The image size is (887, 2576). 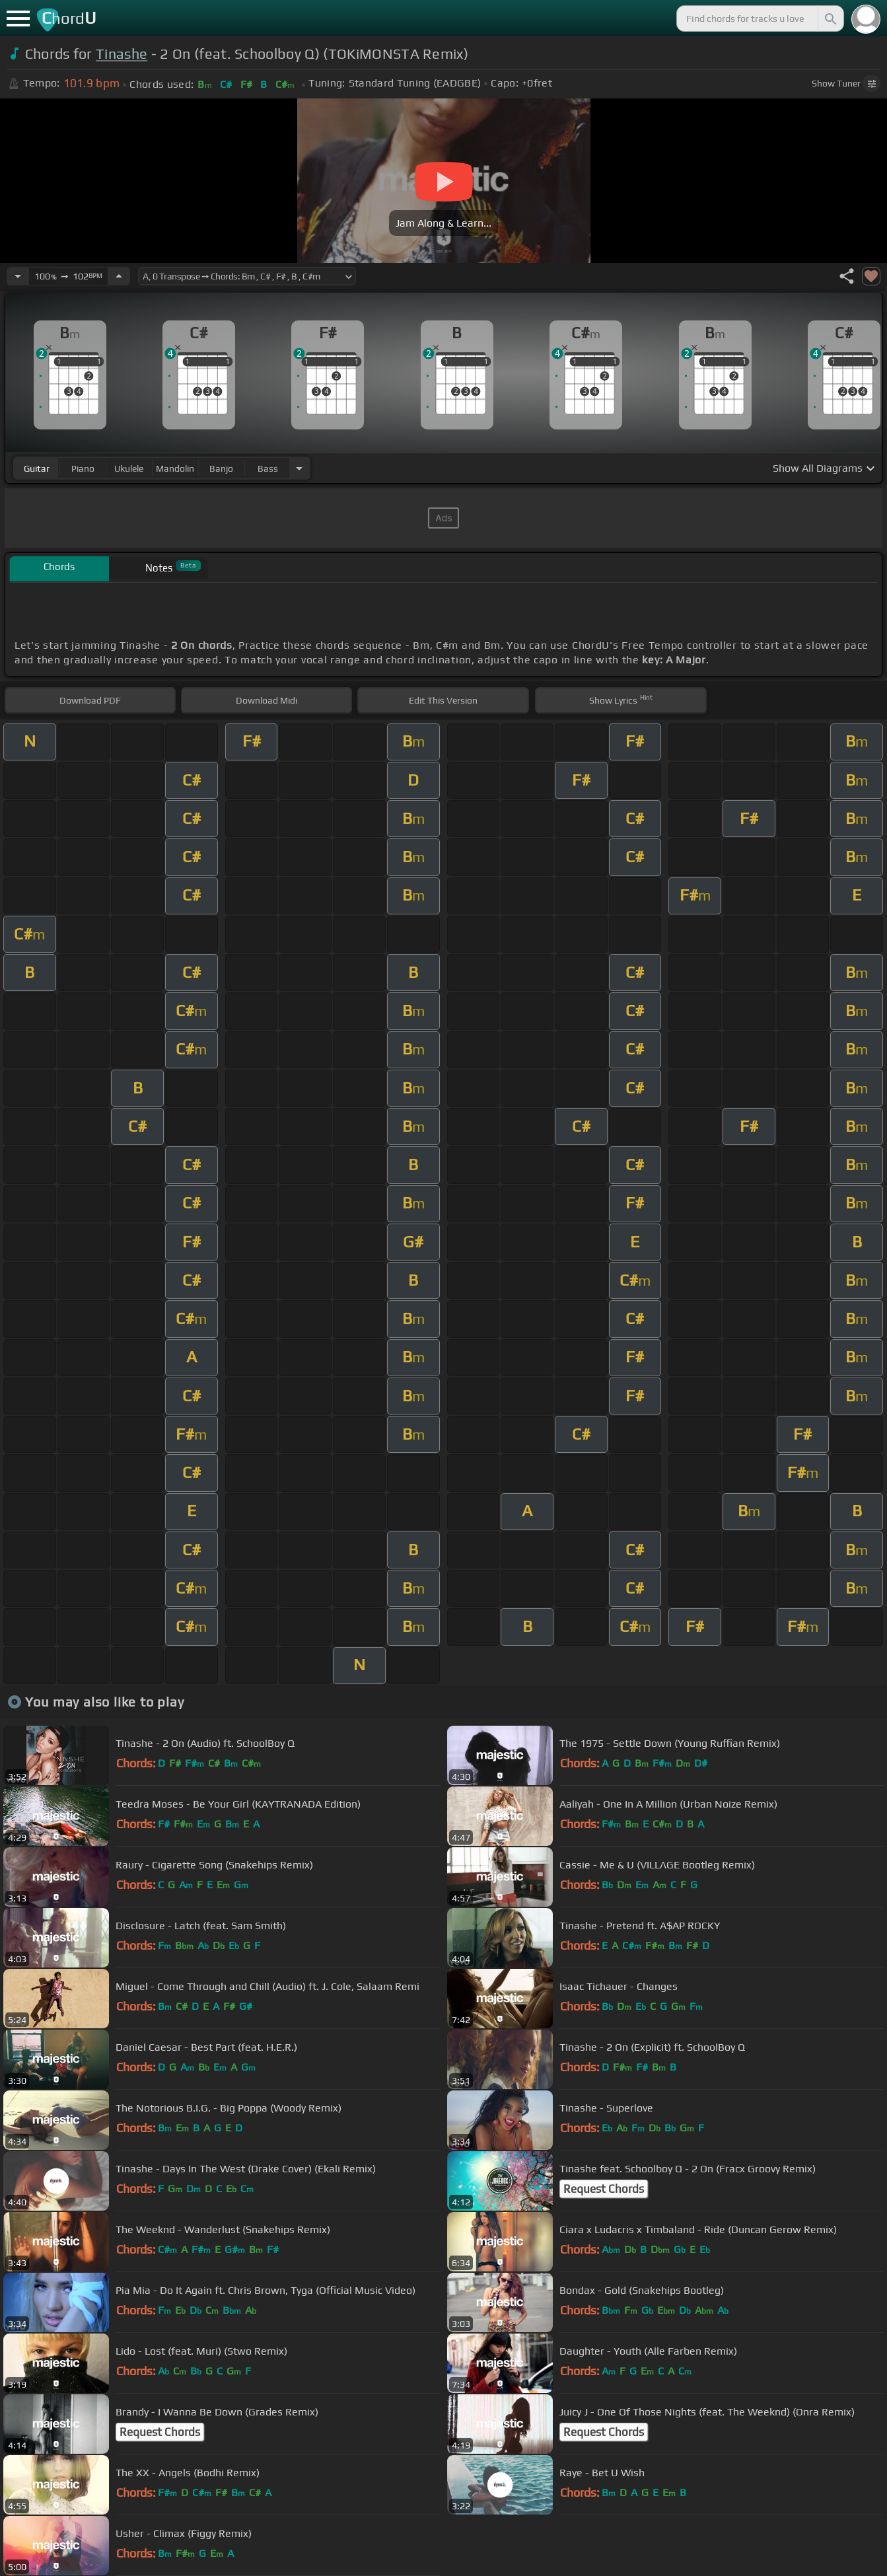 I want to click on mandolin, so click(x=175, y=468).